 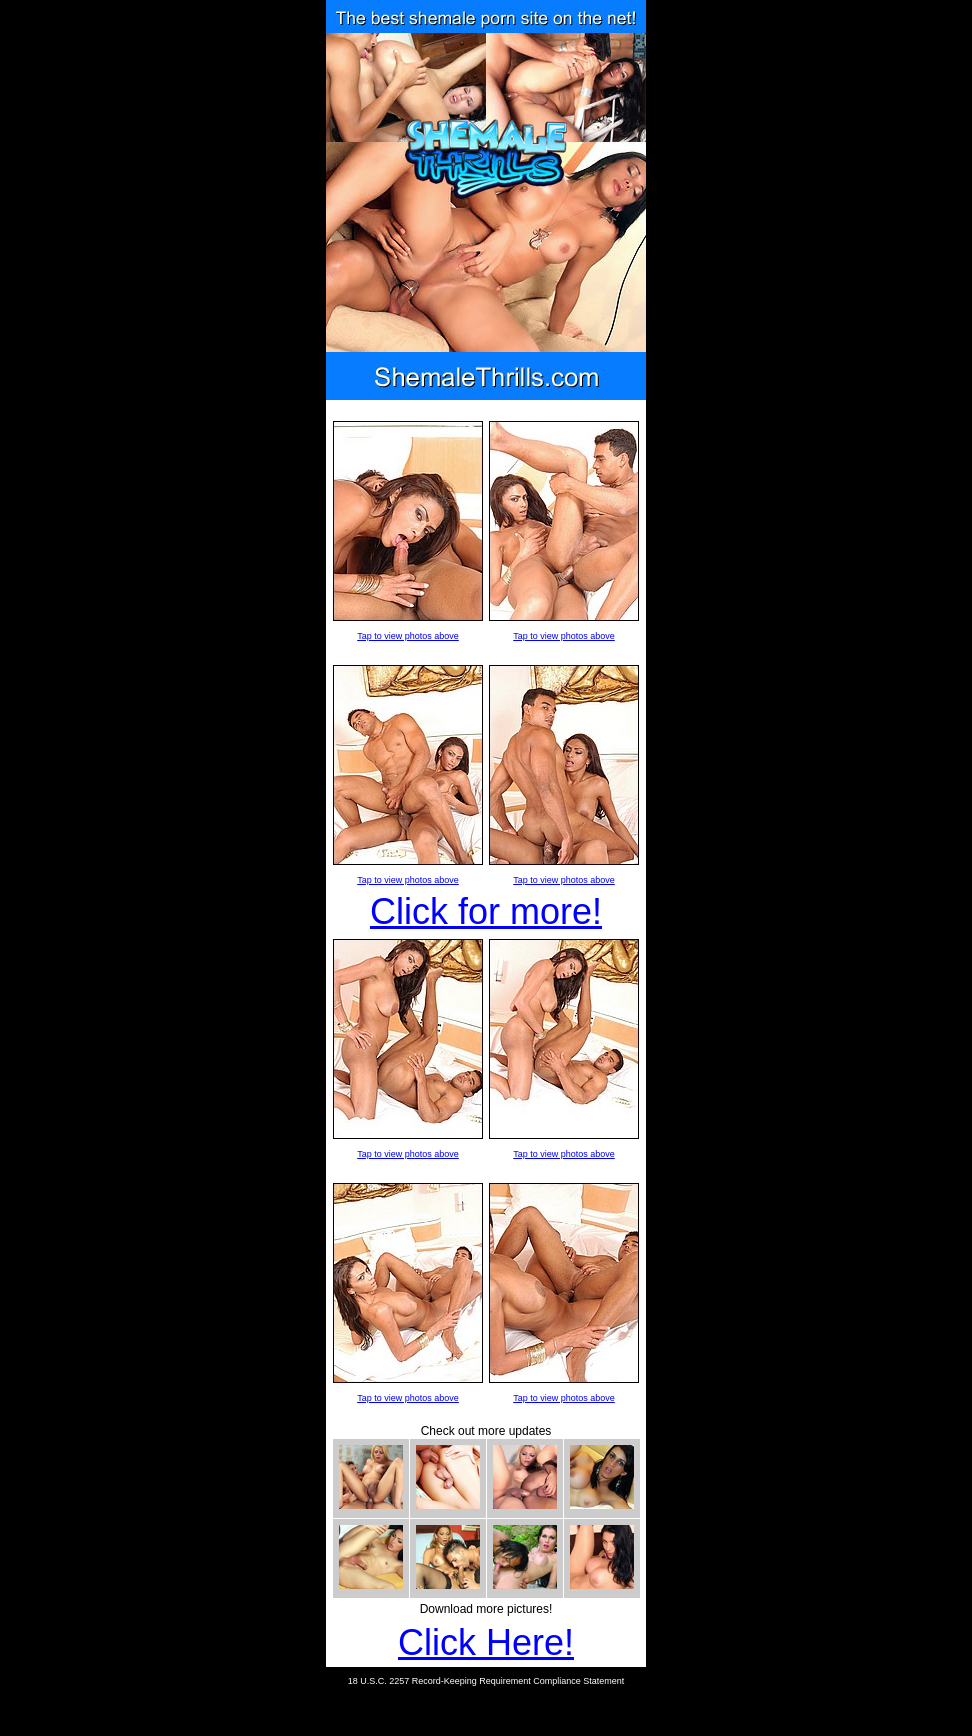 I want to click on Tap to view photos above, so click(x=408, y=636).